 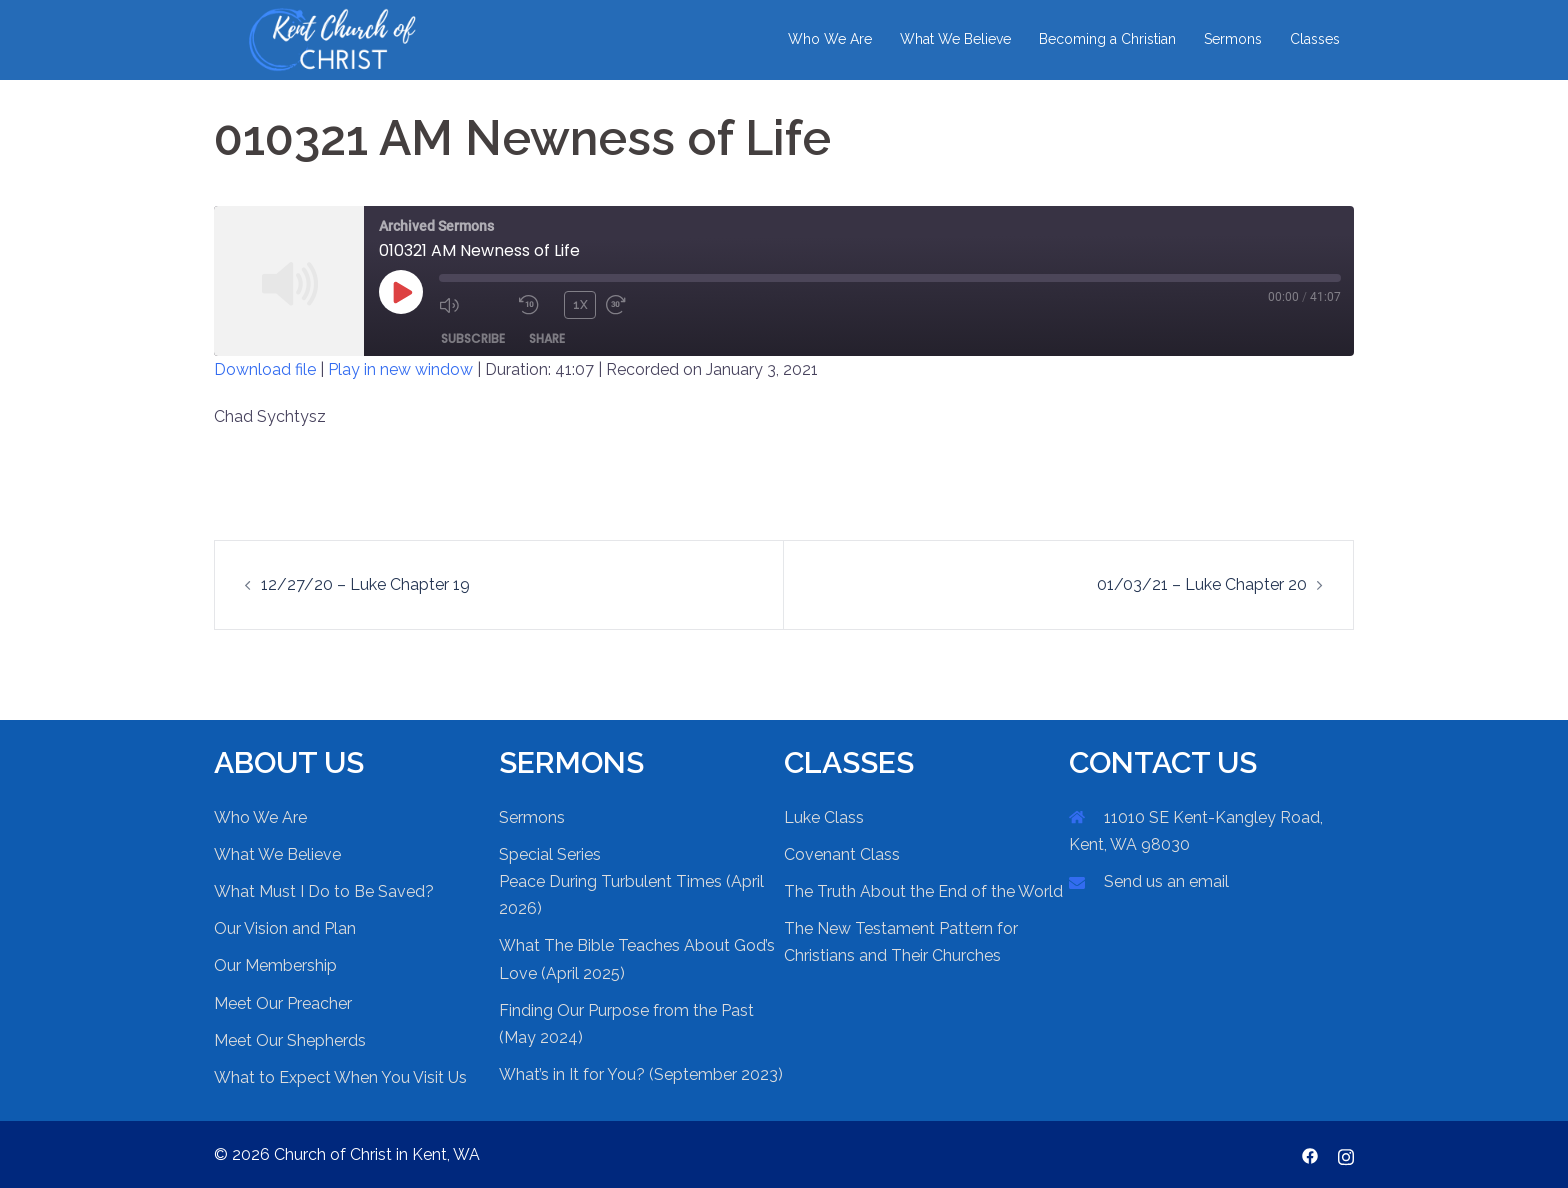 What do you see at coordinates (842, 854) in the screenshot?
I see `Covenant Class` at bounding box center [842, 854].